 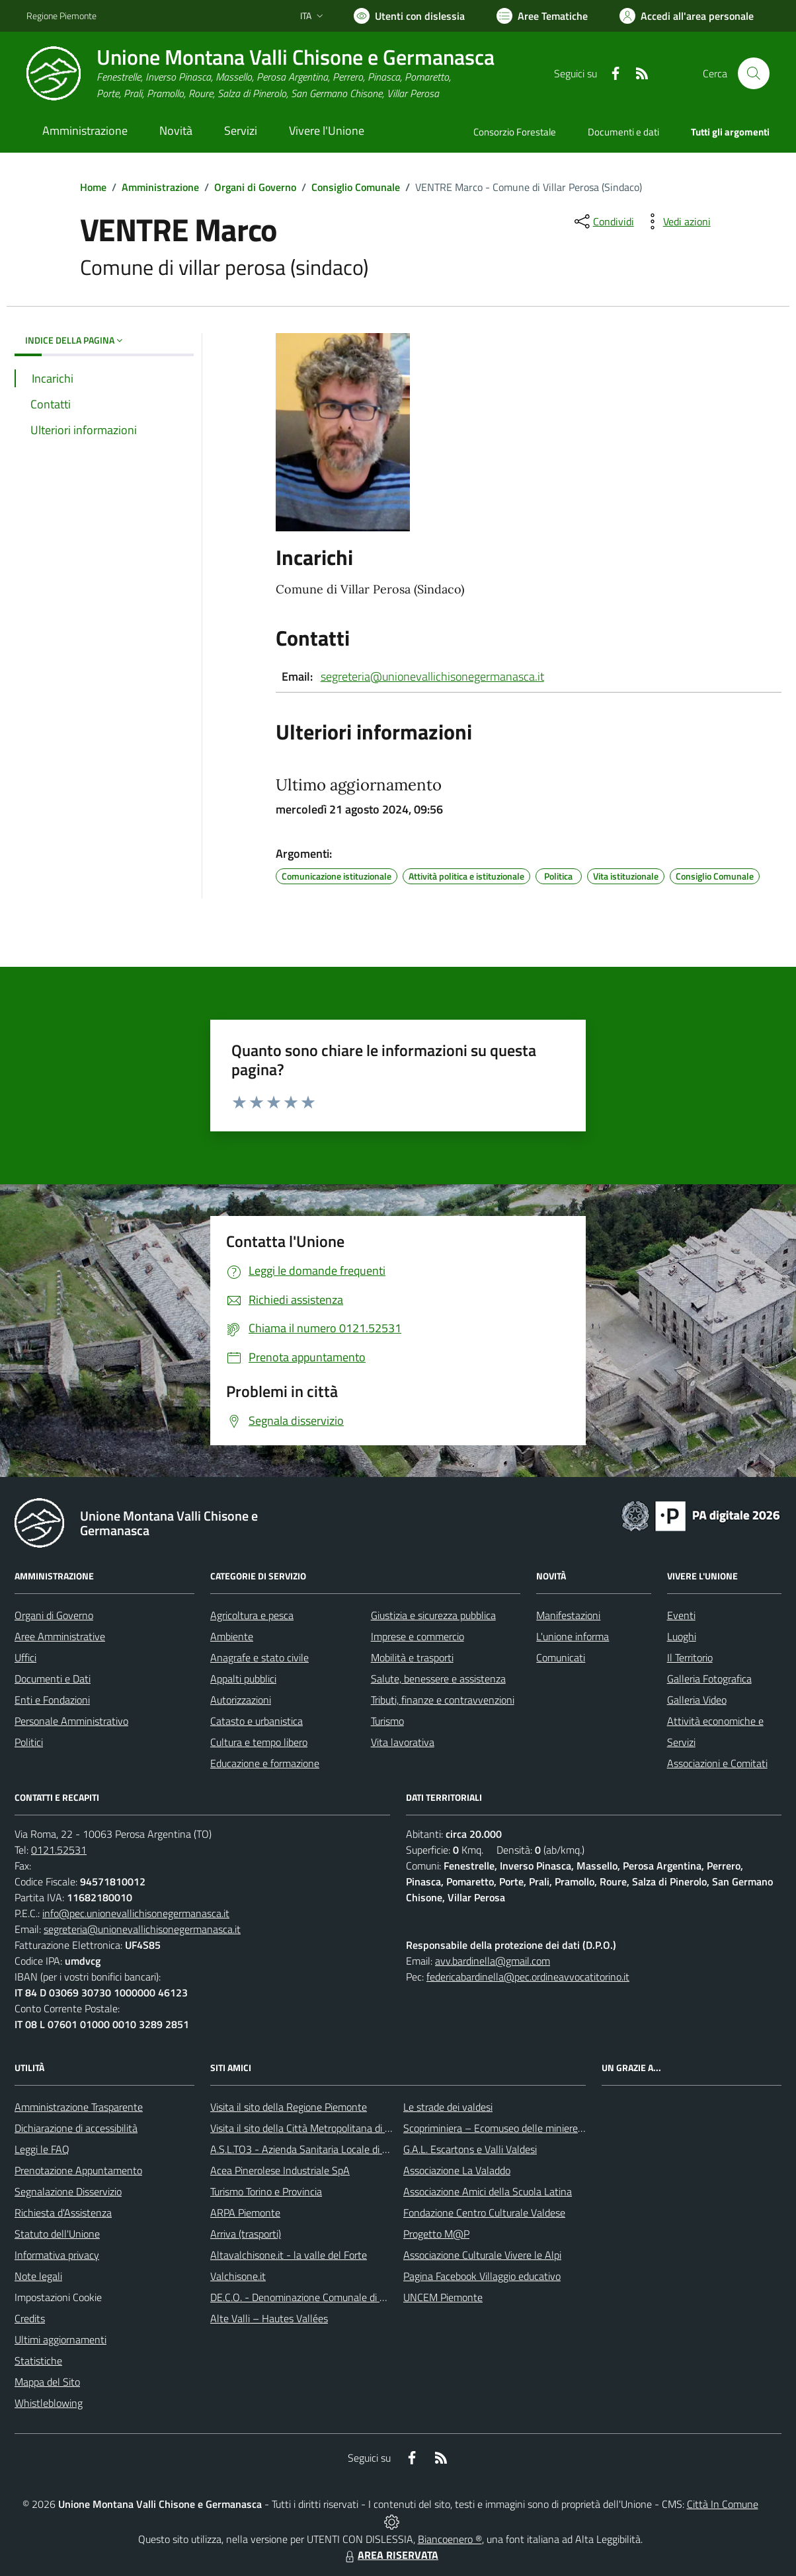 What do you see at coordinates (456, 2170) in the screenshot?
I see `Associazione La Valaddo` at bounding box center [456, 2170].